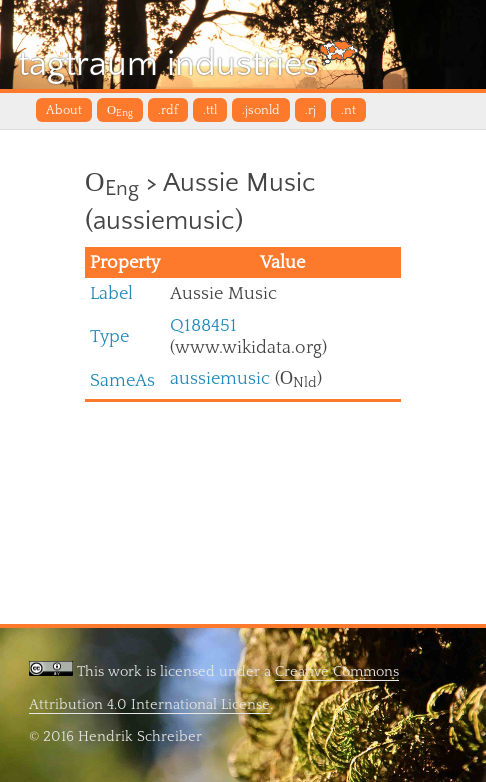 The width and height of the screenshot is (486, 782). I want to click on .rdf, so click(168, 110).